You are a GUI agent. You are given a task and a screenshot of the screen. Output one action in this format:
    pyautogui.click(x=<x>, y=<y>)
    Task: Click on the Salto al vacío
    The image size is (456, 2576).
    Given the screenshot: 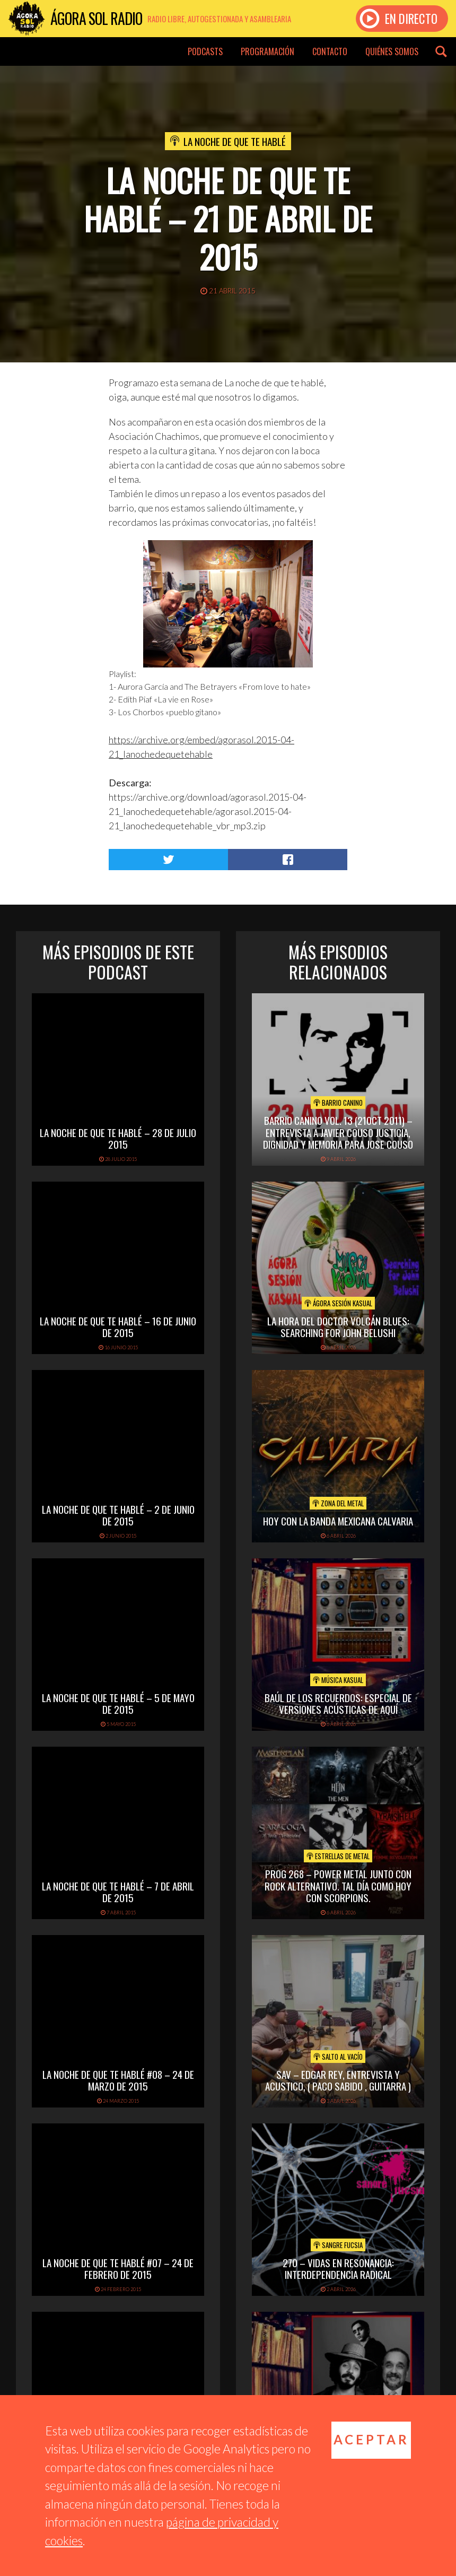 What is the action you would take?
    pyautogui.click(x=338, y=2056)
    